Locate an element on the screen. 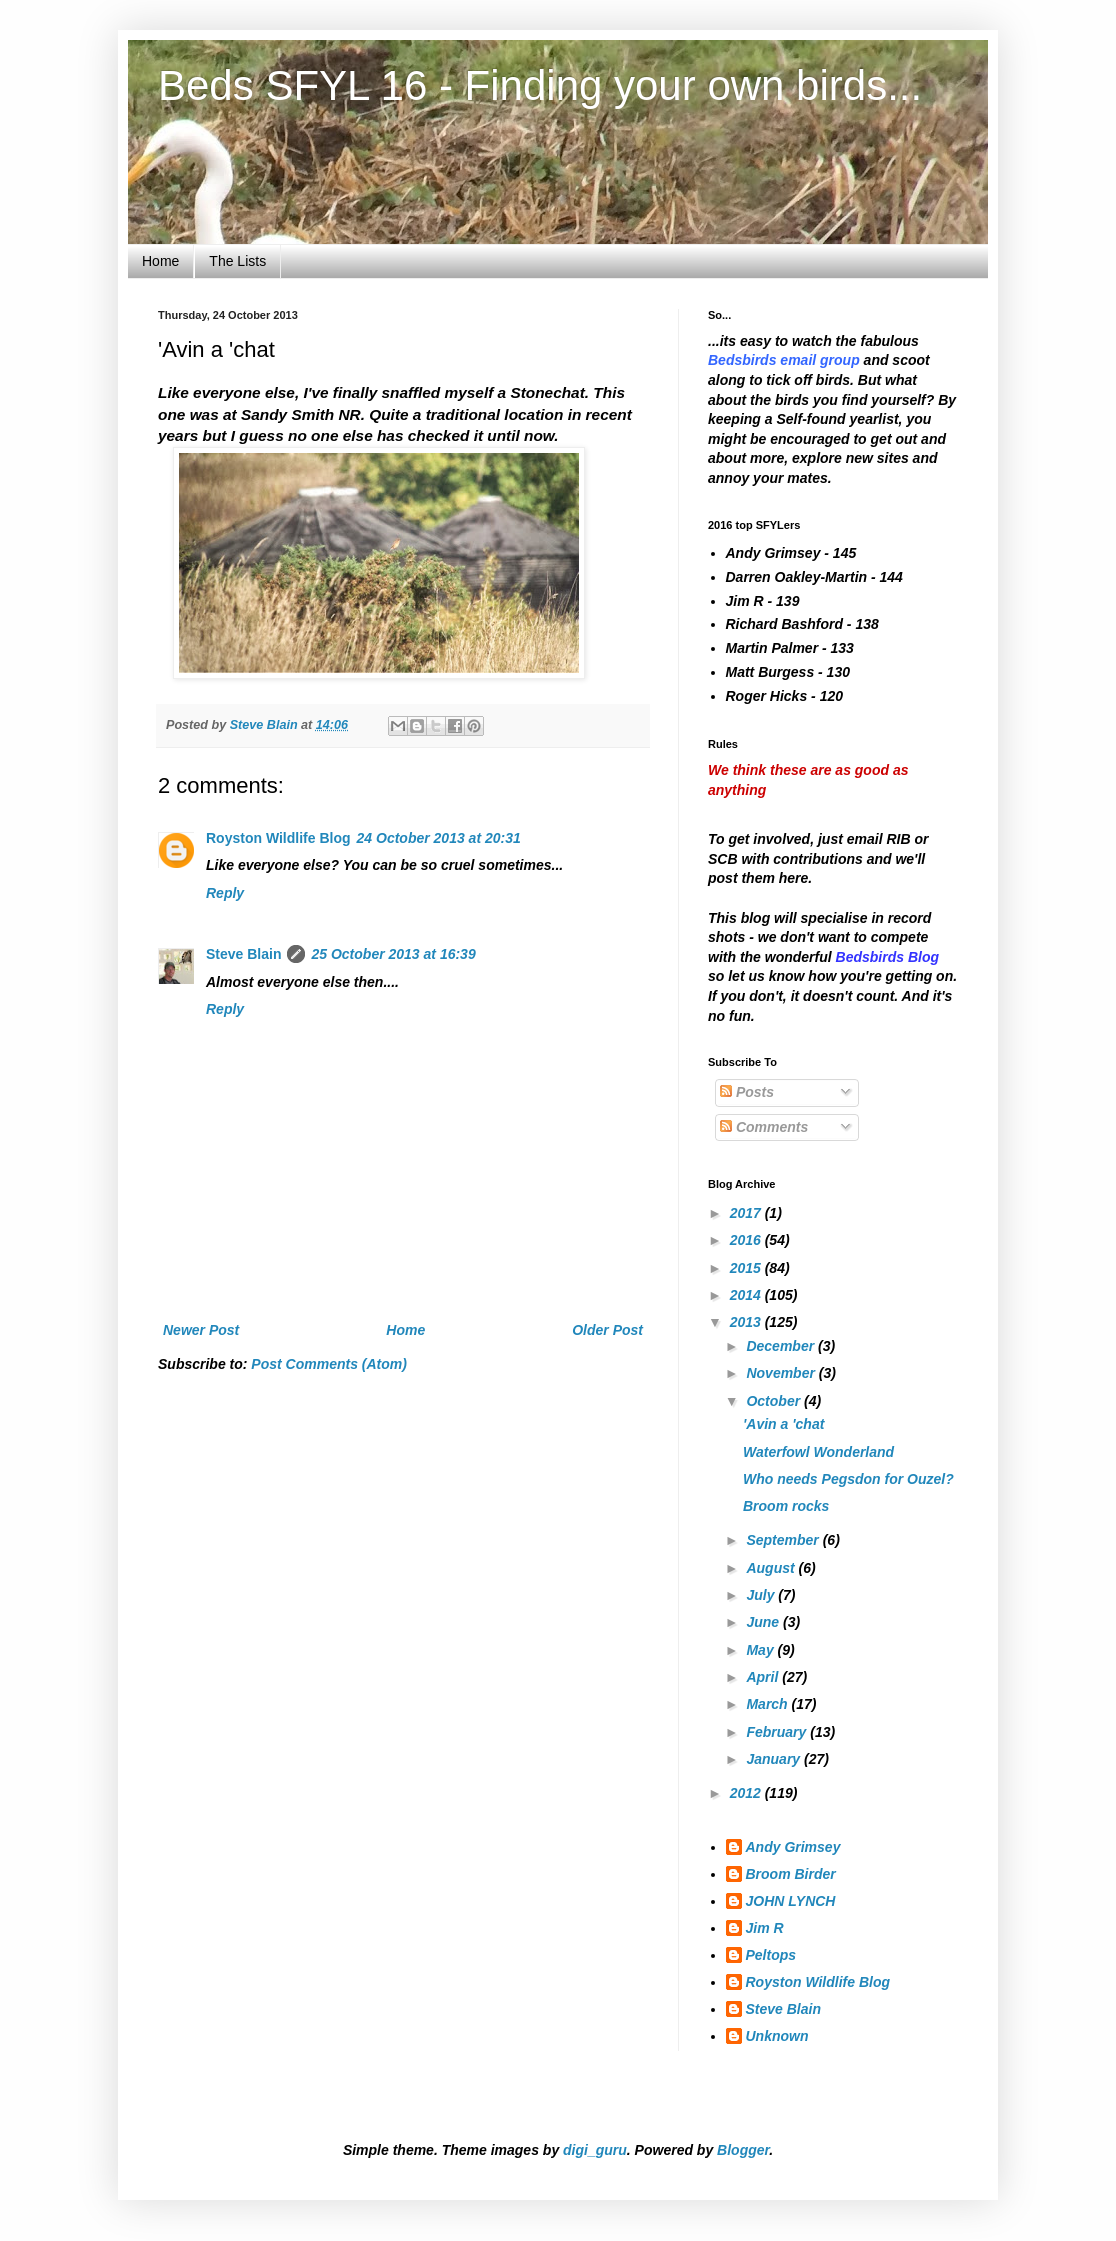  Beds SFYL 16 - Finding your own birds... is located at coordinates (540, 85).